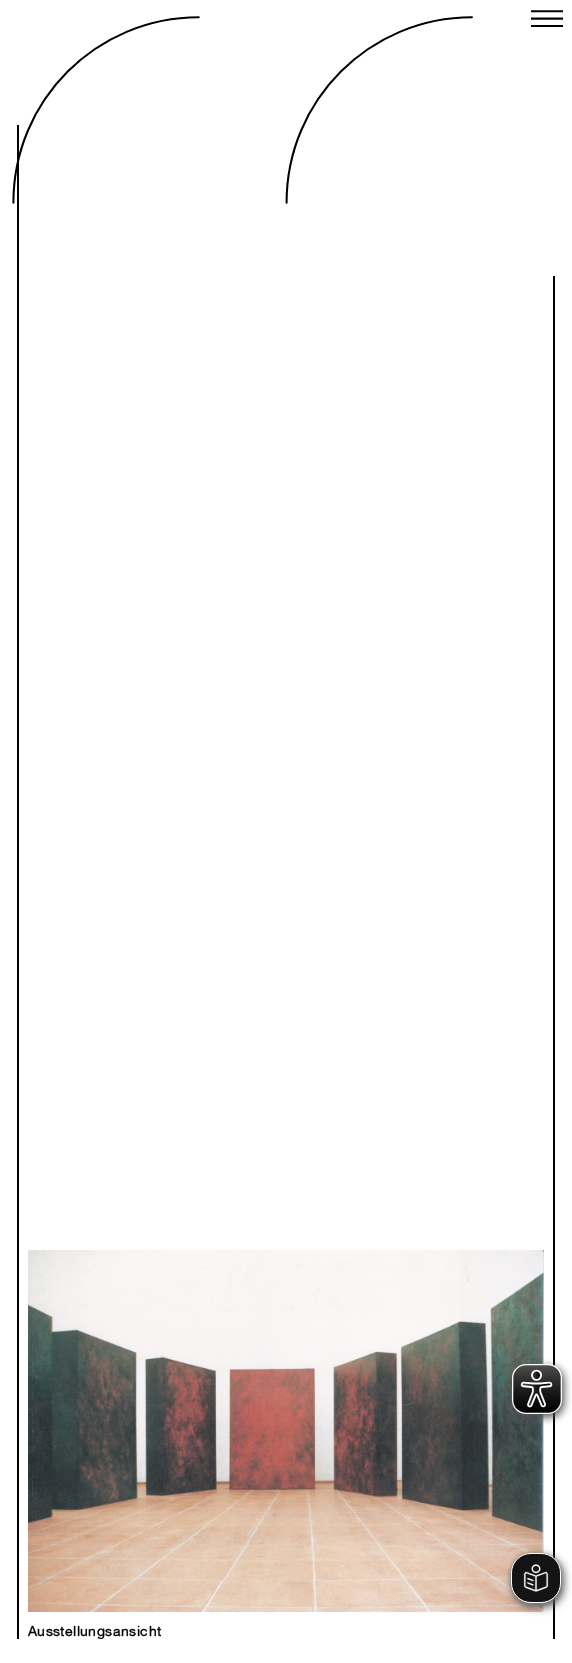 This screenshot has width=572, height=1663. Describe the element at coordinates (547, 21) in the screenshot. I see `[Close menu]` at that location.